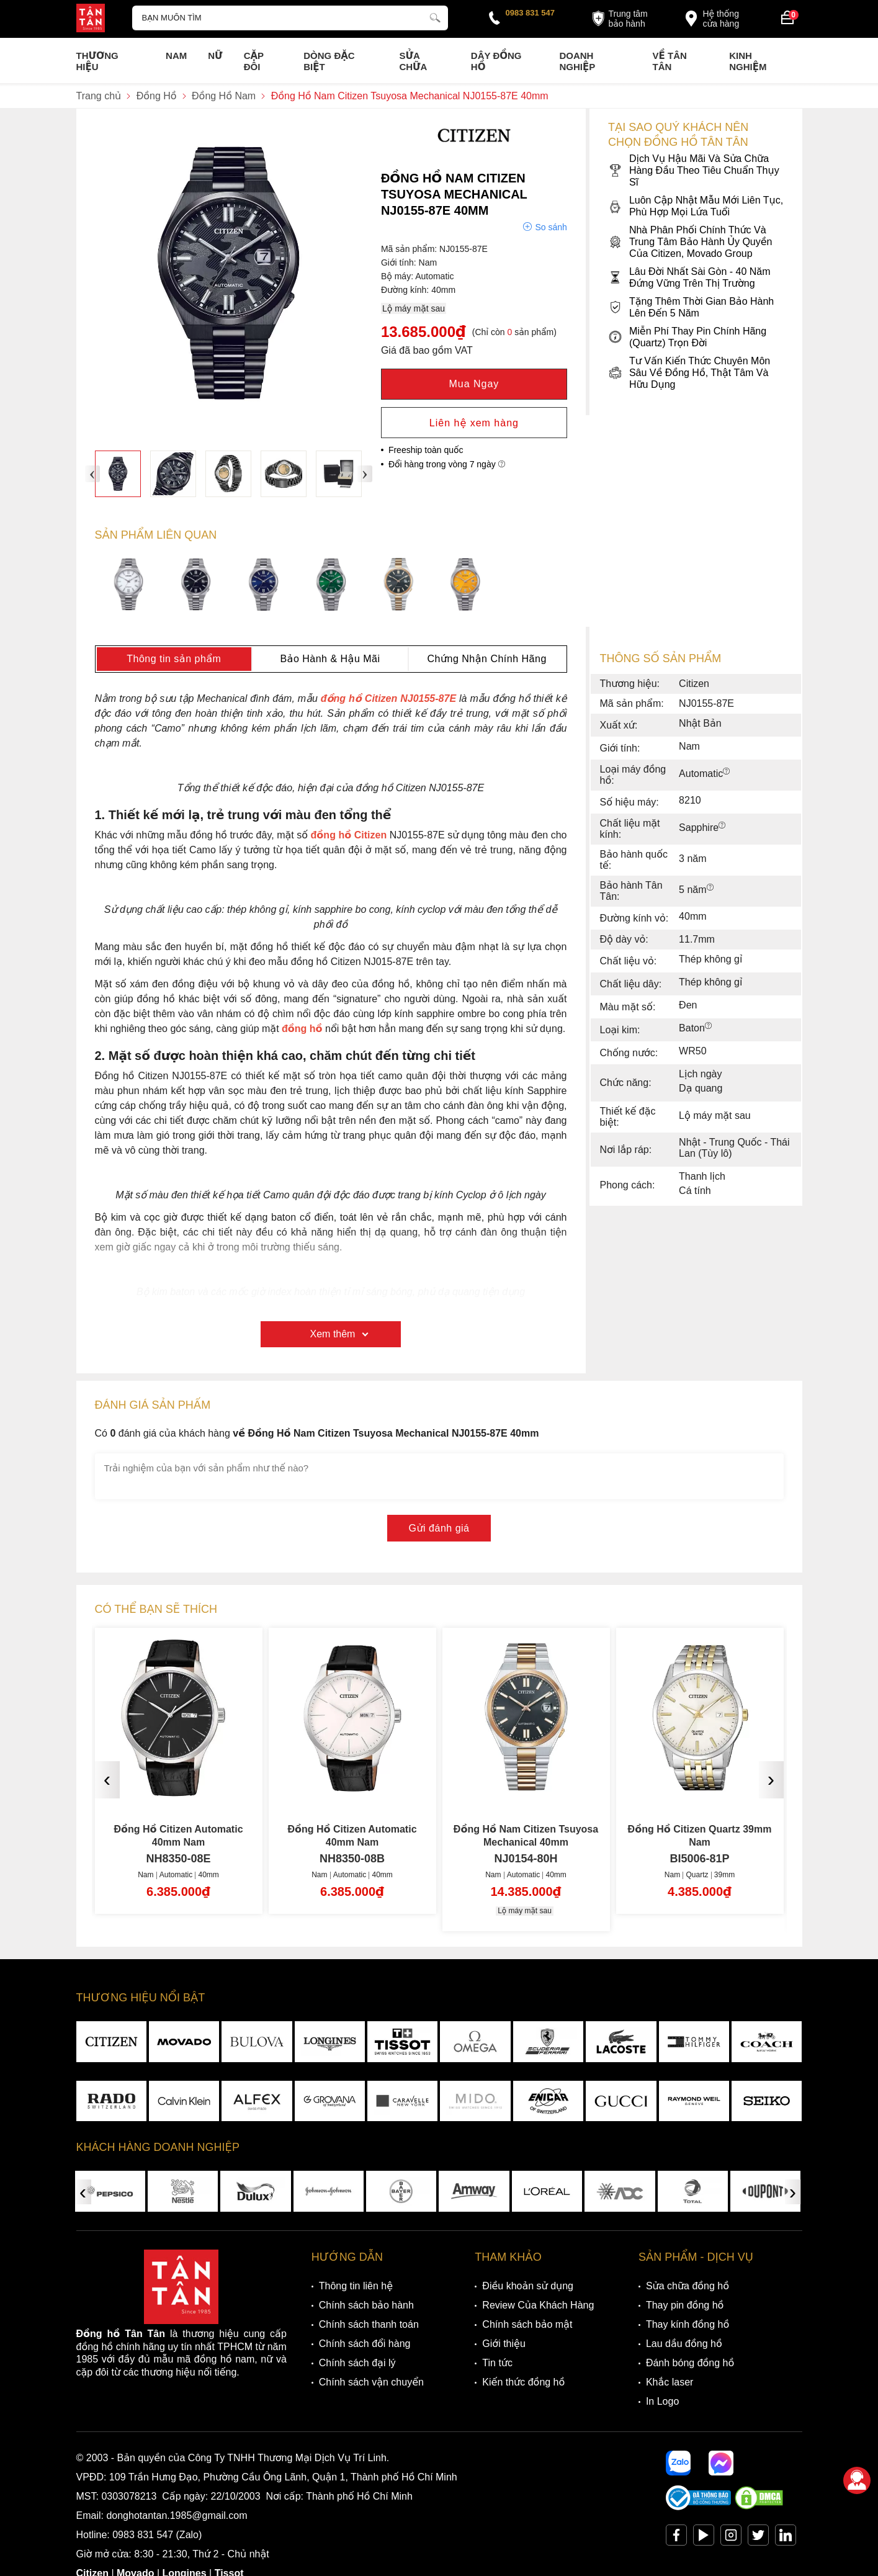  What do you see at coordinates (176, 55) in the screenshot?
I see `Nam` at bounding box center [176, 55].